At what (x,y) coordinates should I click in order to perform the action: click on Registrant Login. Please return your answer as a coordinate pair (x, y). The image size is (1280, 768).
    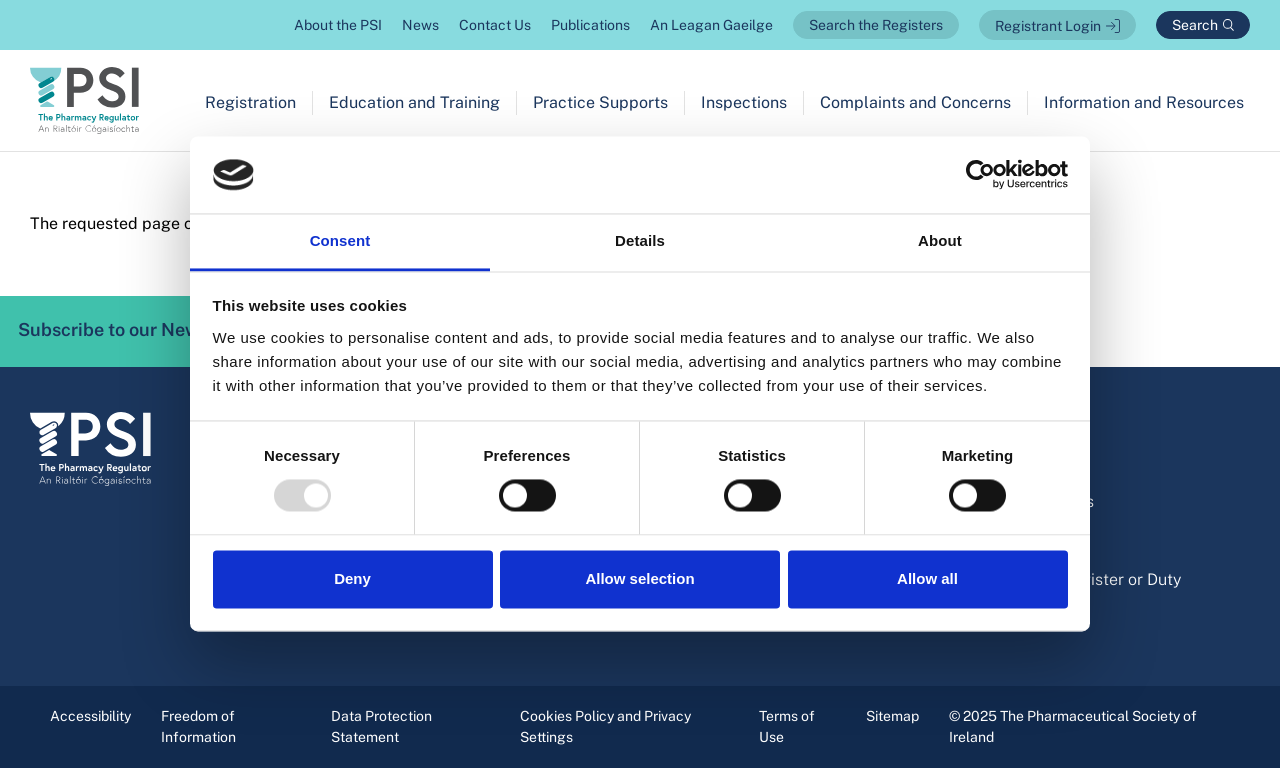
    Looking at the image, I should click on (1048, 26).